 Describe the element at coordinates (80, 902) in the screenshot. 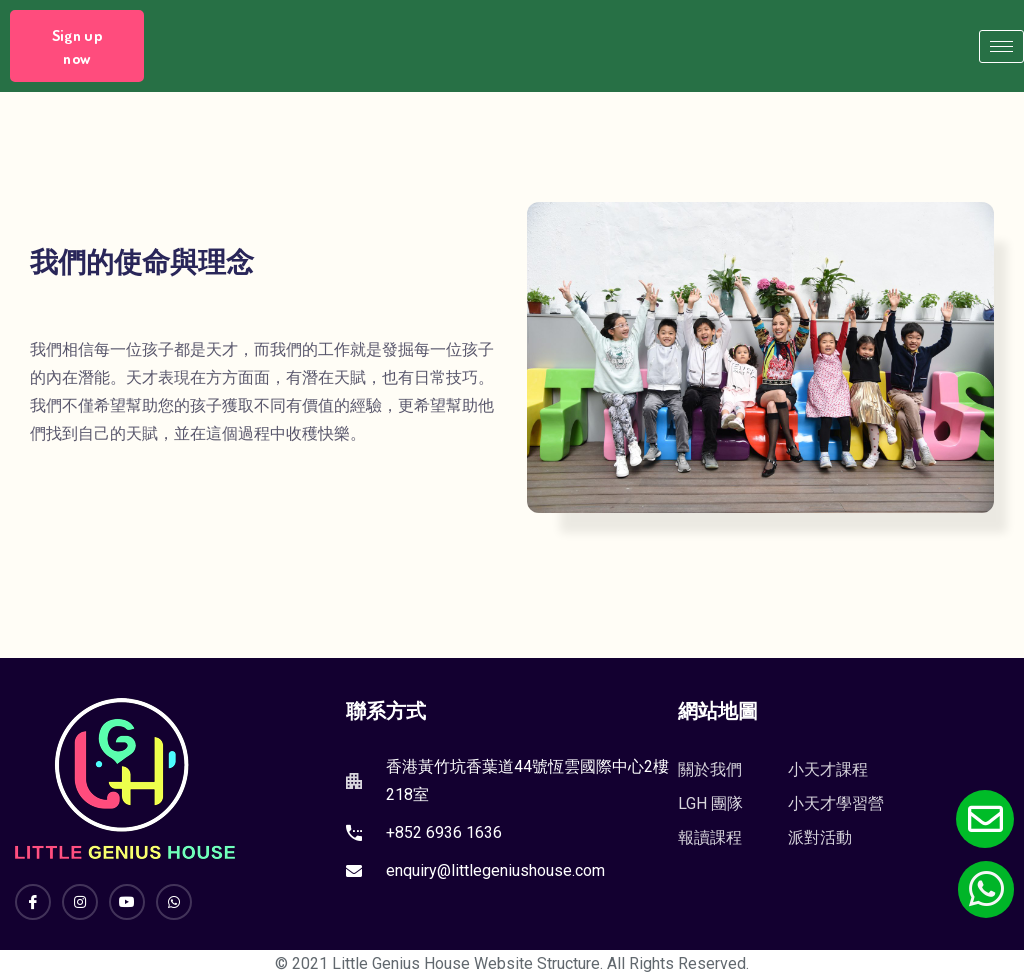

I see `[Instagram]` at that location.